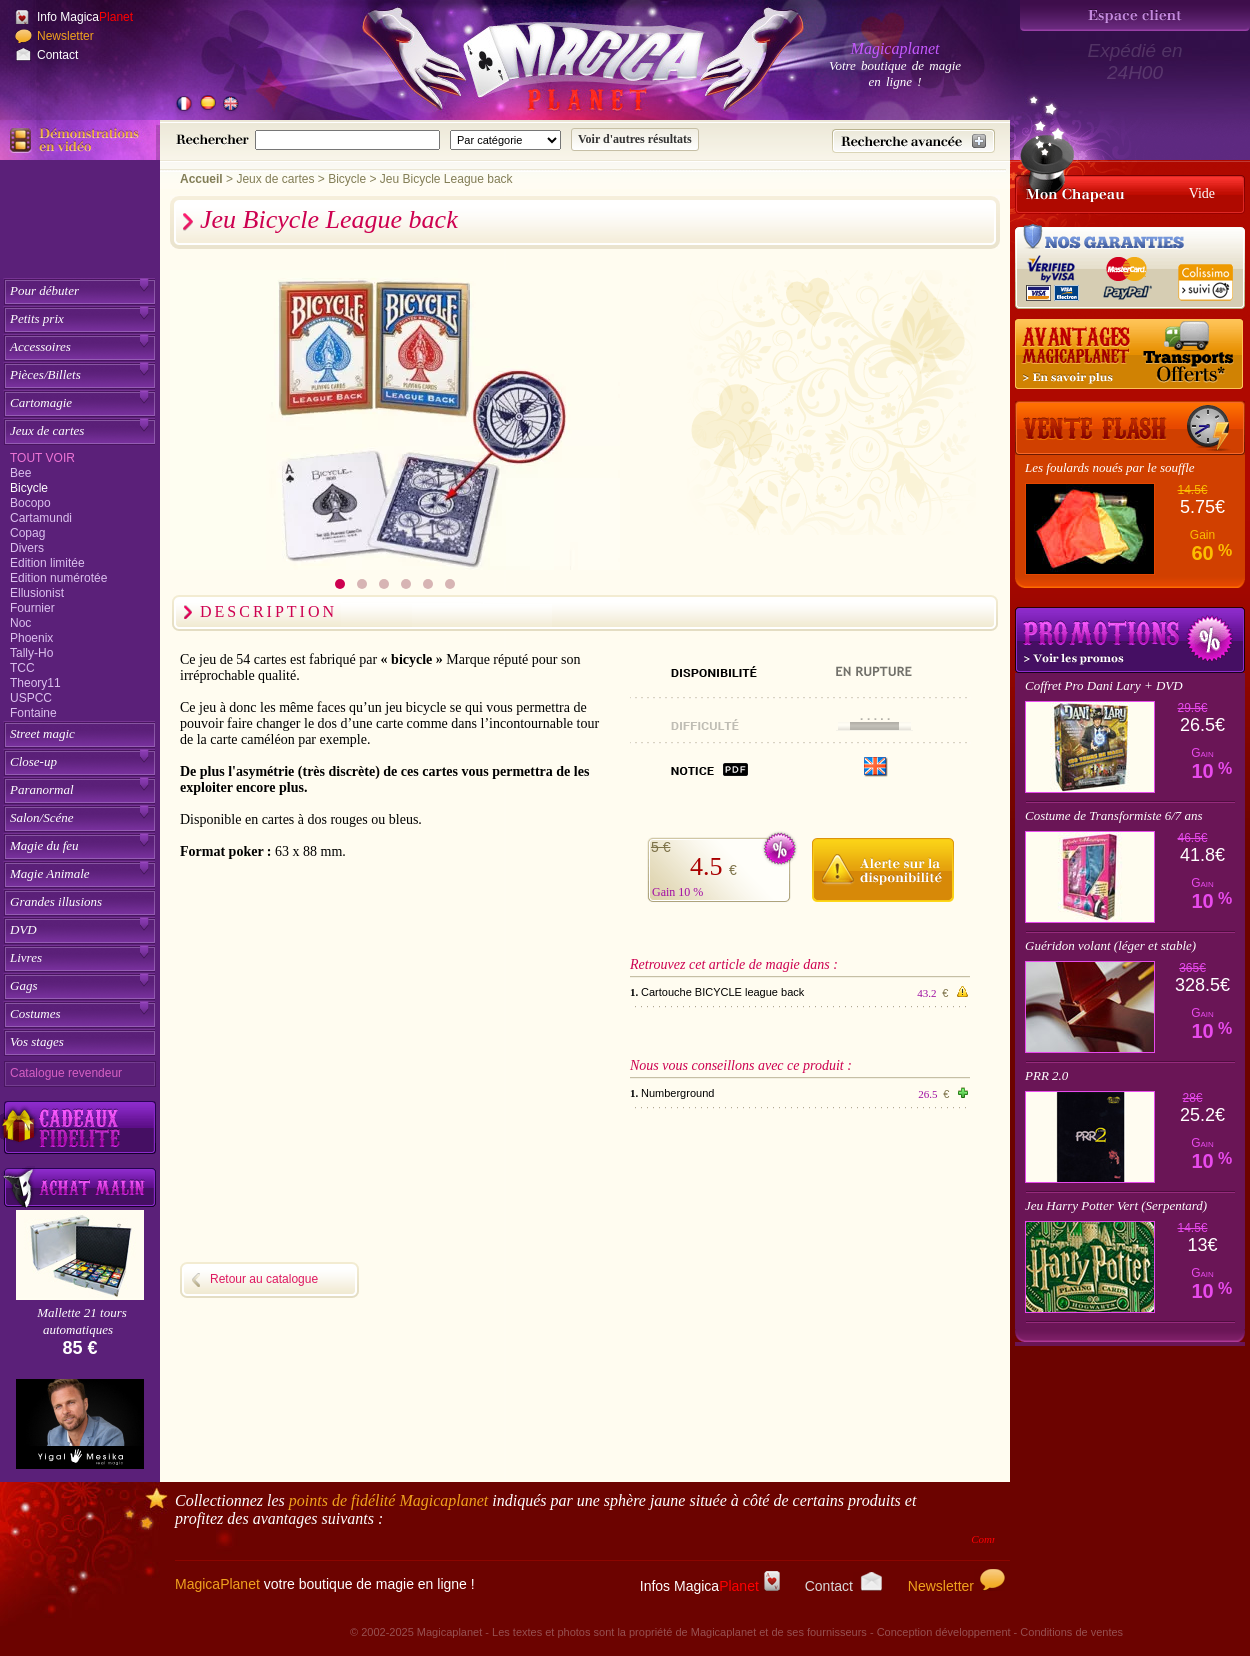 This screenshot has height=1656, width=1250. I want to click on Livres, so click(26, 957).